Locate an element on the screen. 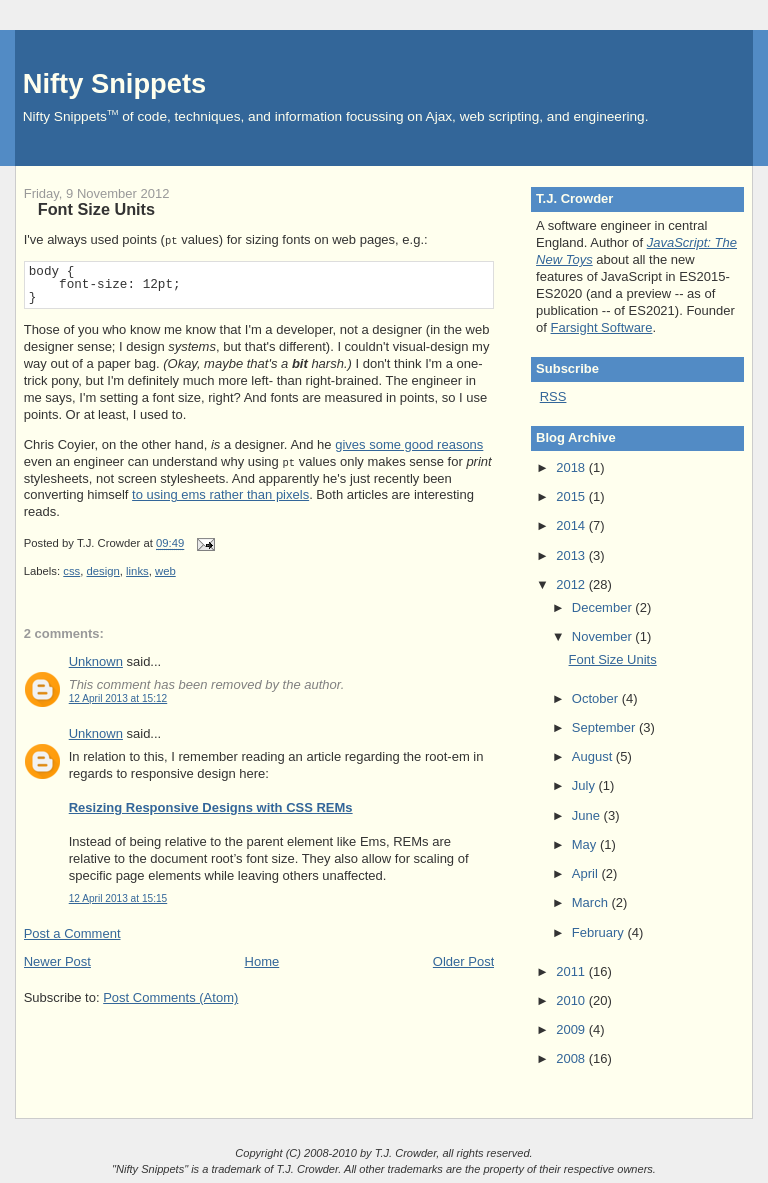 This screenshot has width=768, height=1183. 12 April 2013 at 15:15 is located at coordinates (118, 898).